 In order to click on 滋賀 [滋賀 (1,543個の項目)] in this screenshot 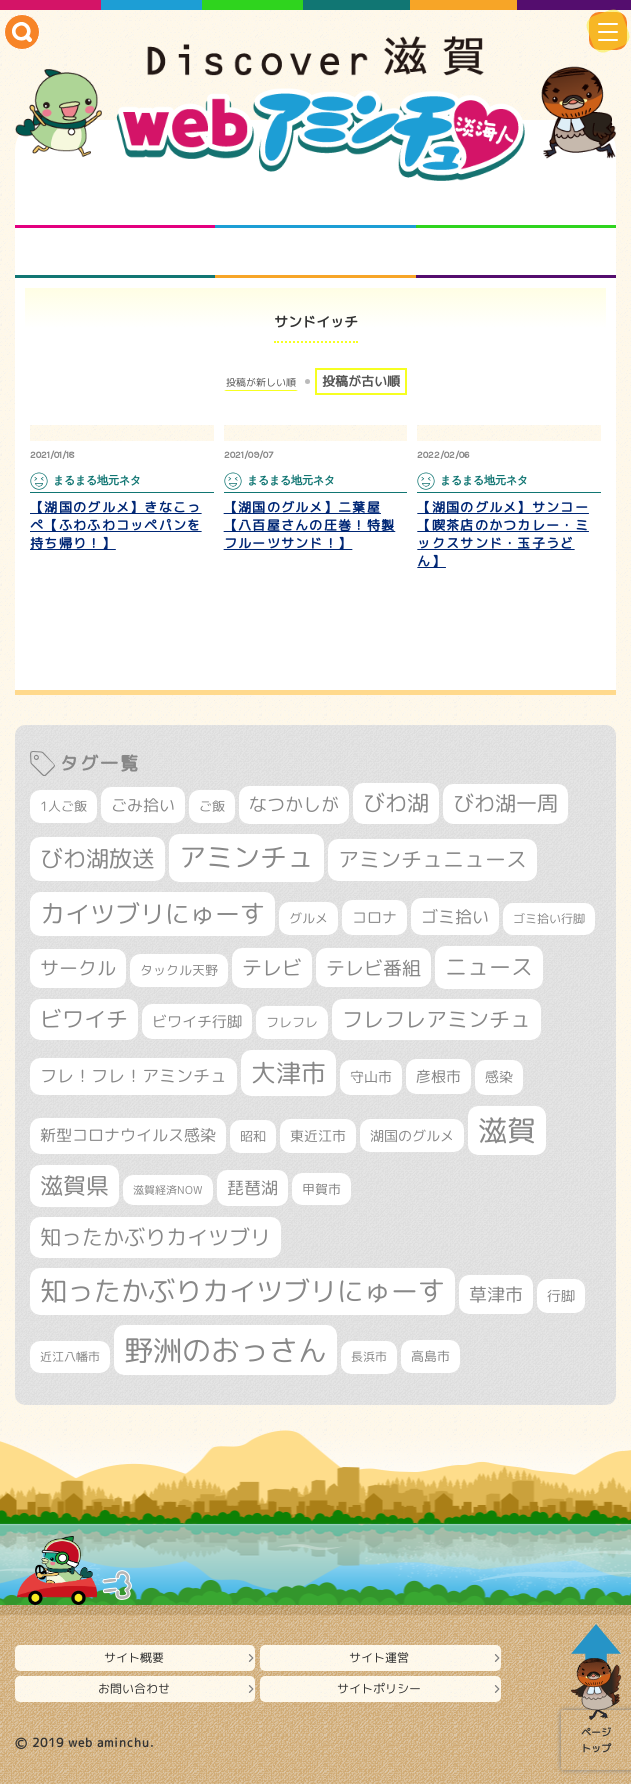, I will do `click(507, 1130)`.